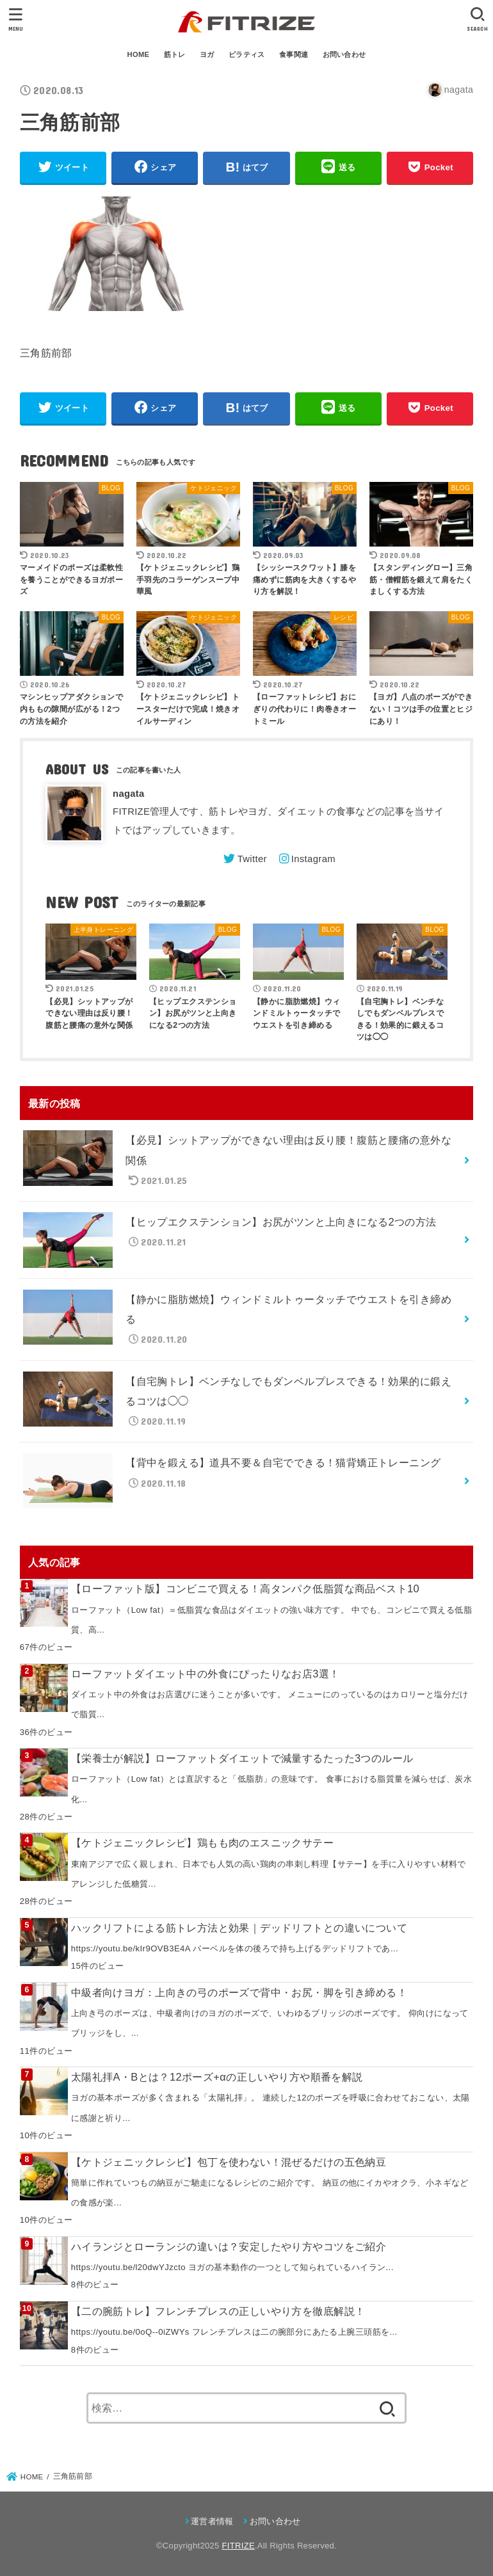 This screenshot has width=493, height=2576. I want to click on 【ケトジェニックレシピ】包丁を使わない！混ぜるだけの五色納豆, so click(228, 2162).